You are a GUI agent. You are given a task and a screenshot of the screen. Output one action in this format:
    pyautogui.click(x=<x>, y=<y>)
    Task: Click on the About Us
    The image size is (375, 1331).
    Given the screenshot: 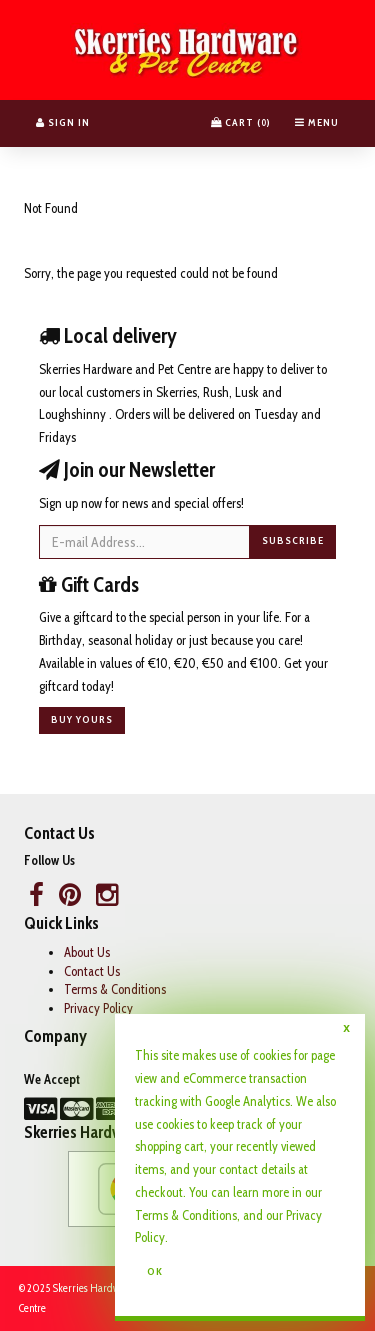 What is the action you would take?
    pyautogui.click(x=87, y=952)
    